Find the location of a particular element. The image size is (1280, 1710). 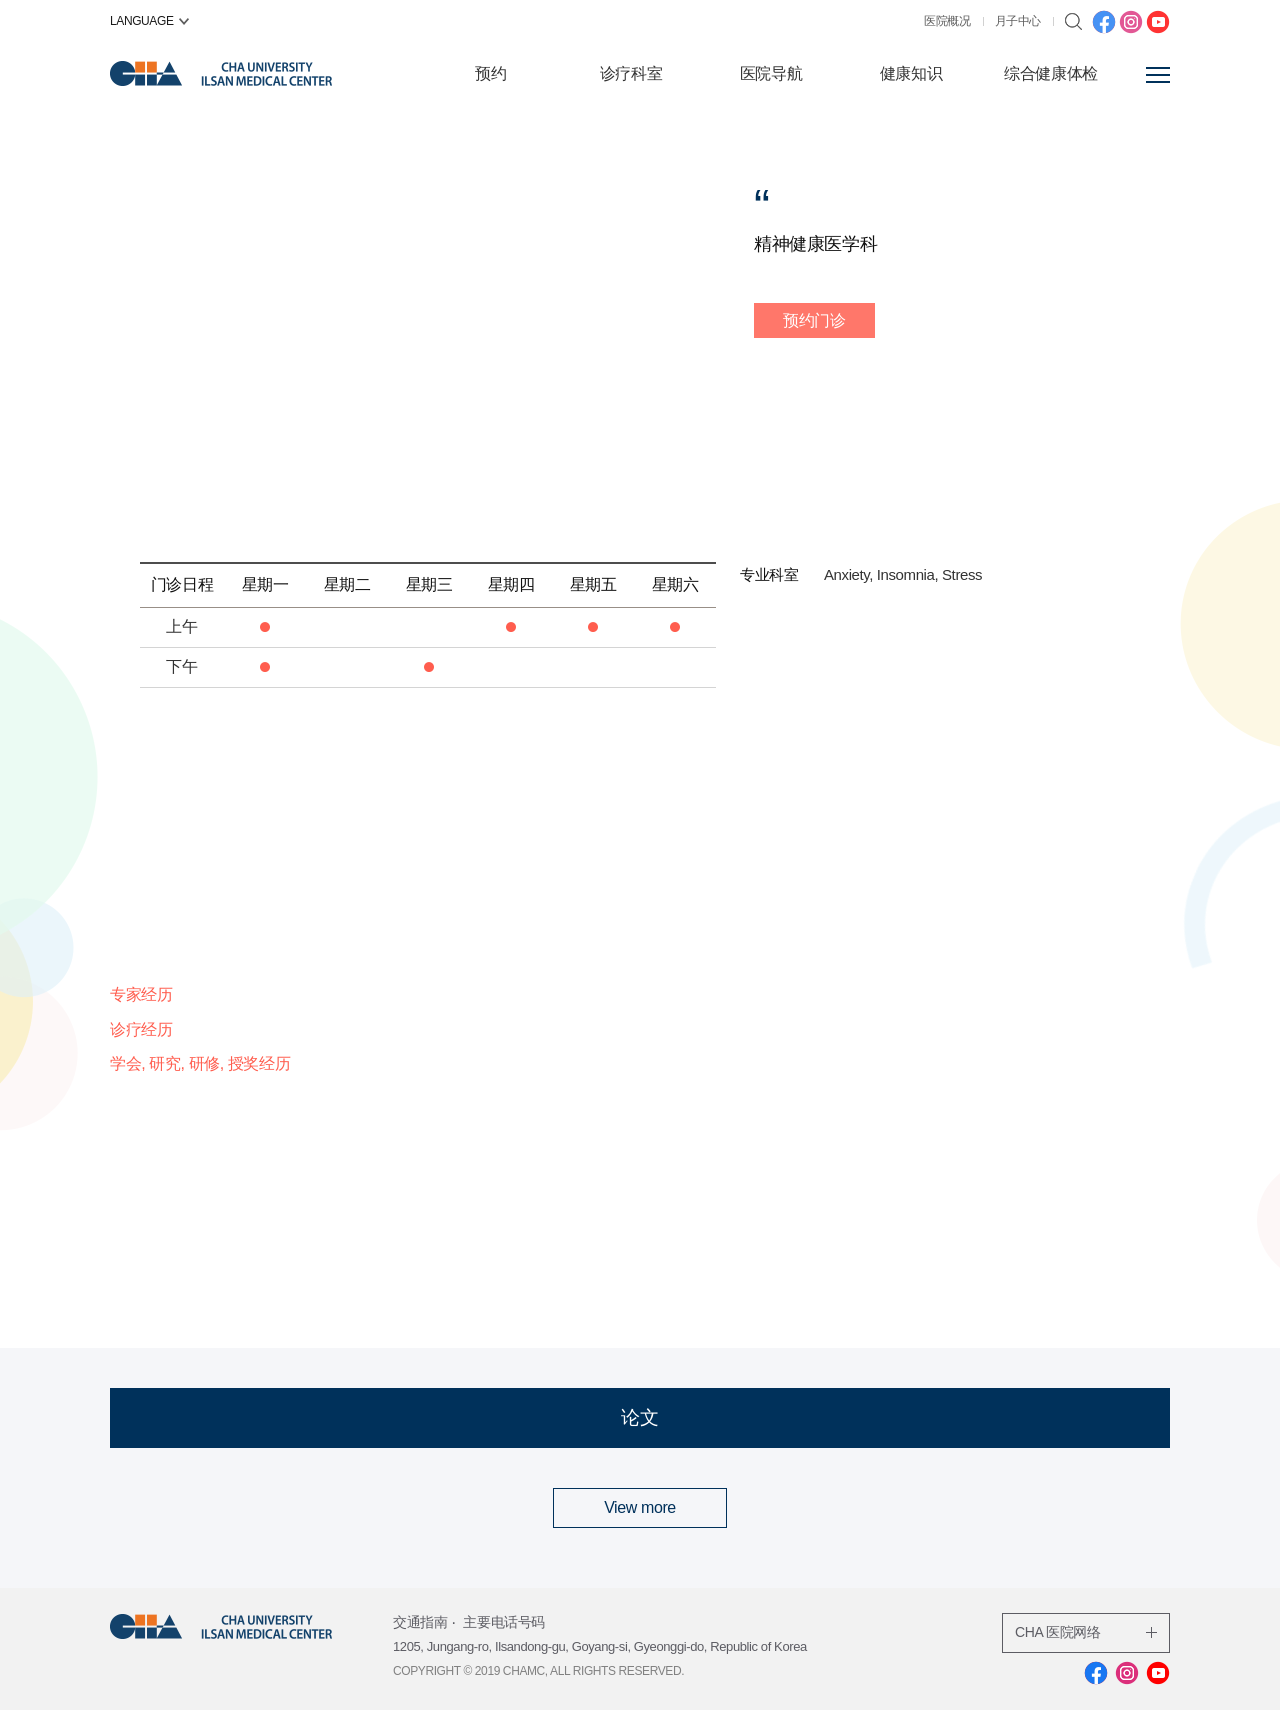

主要电话号码 is located at coordinates (504, 1622).